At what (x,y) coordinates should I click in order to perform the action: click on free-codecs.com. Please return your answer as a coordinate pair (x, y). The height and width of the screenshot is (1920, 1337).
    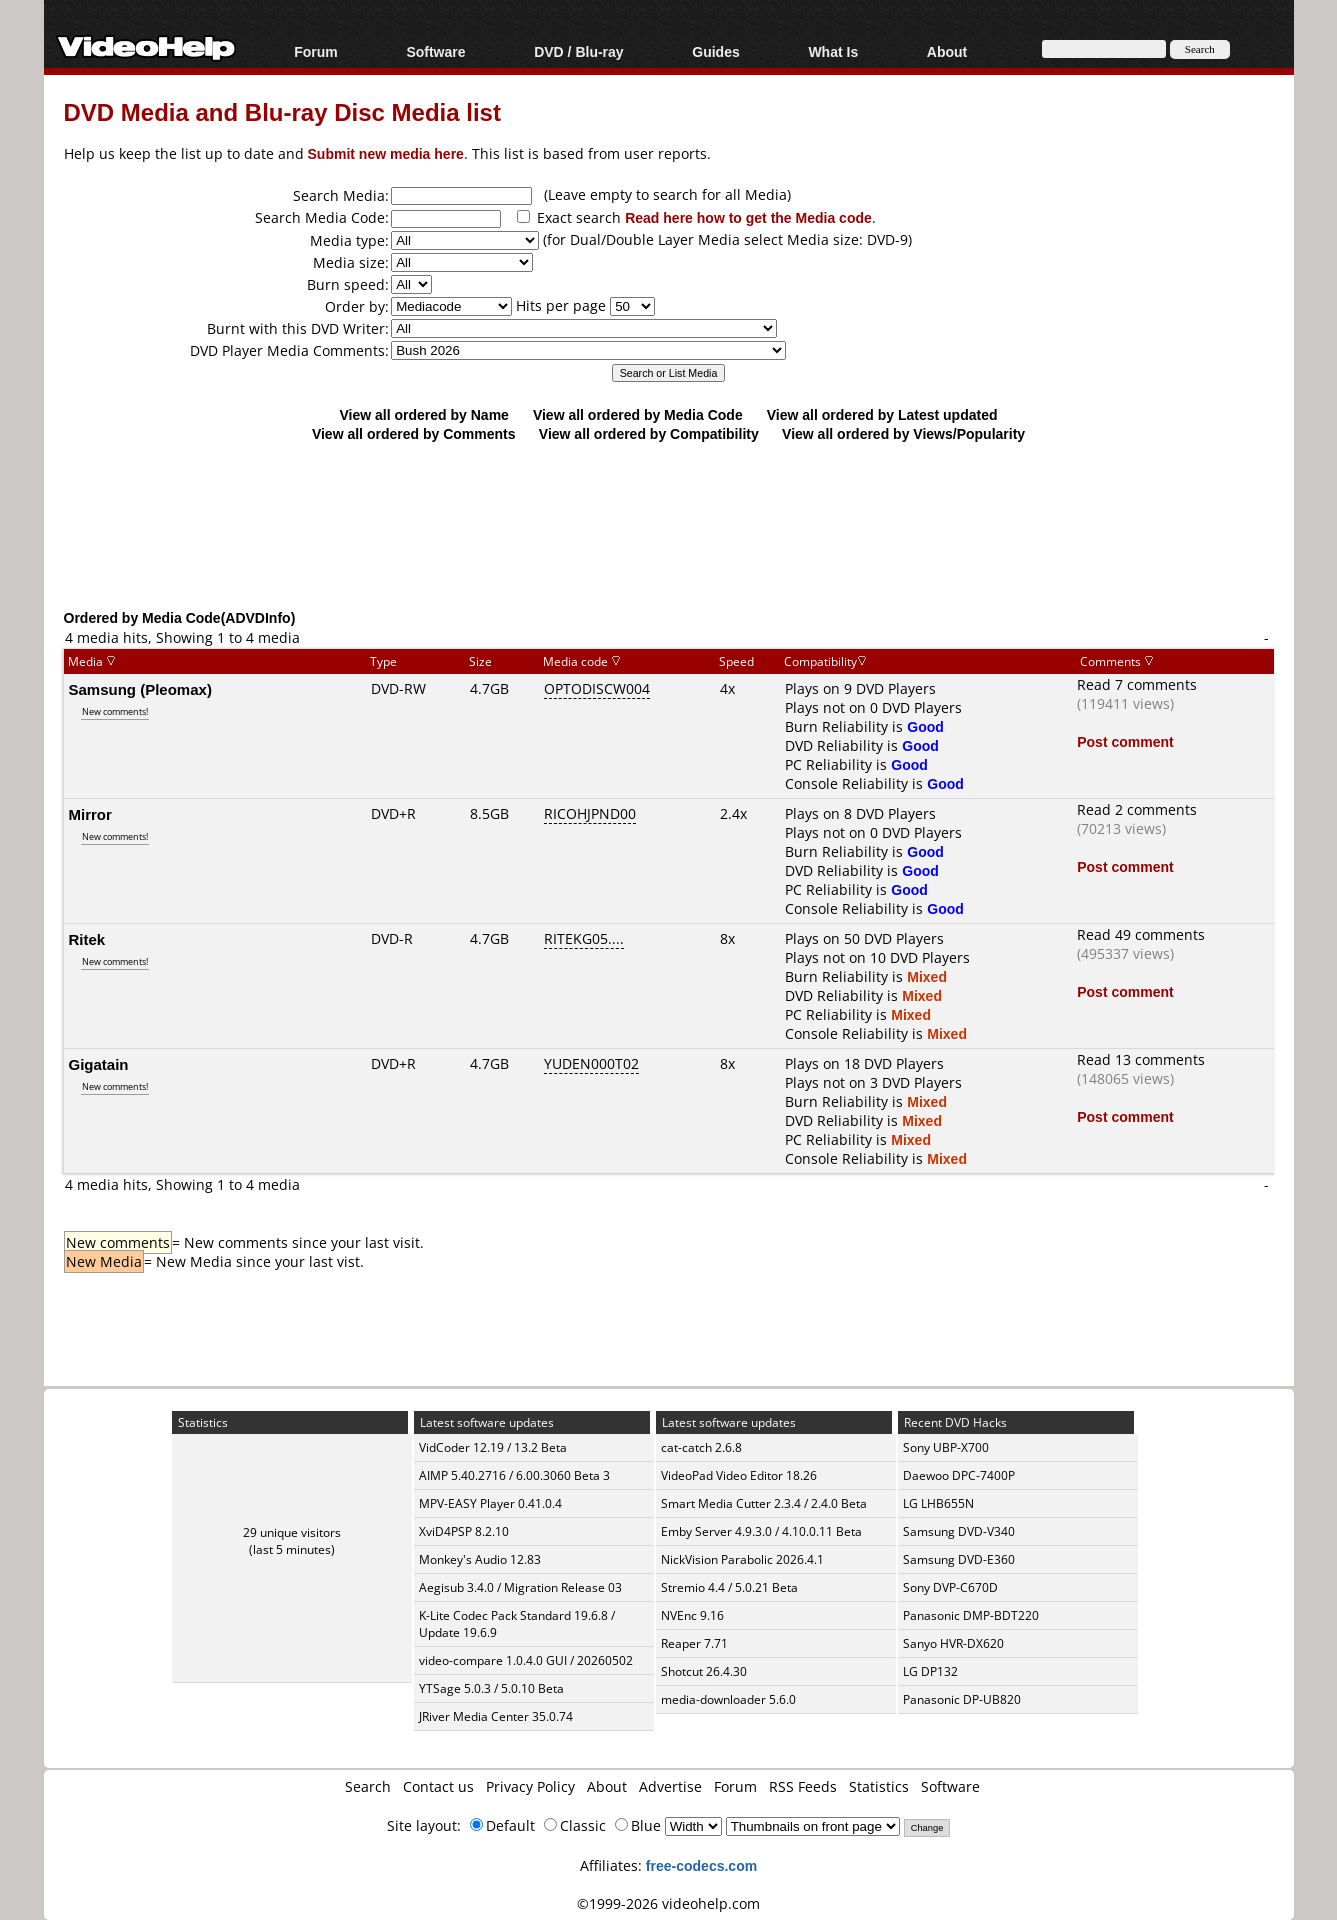
    Looking at the image, I should click on (701, 1865).